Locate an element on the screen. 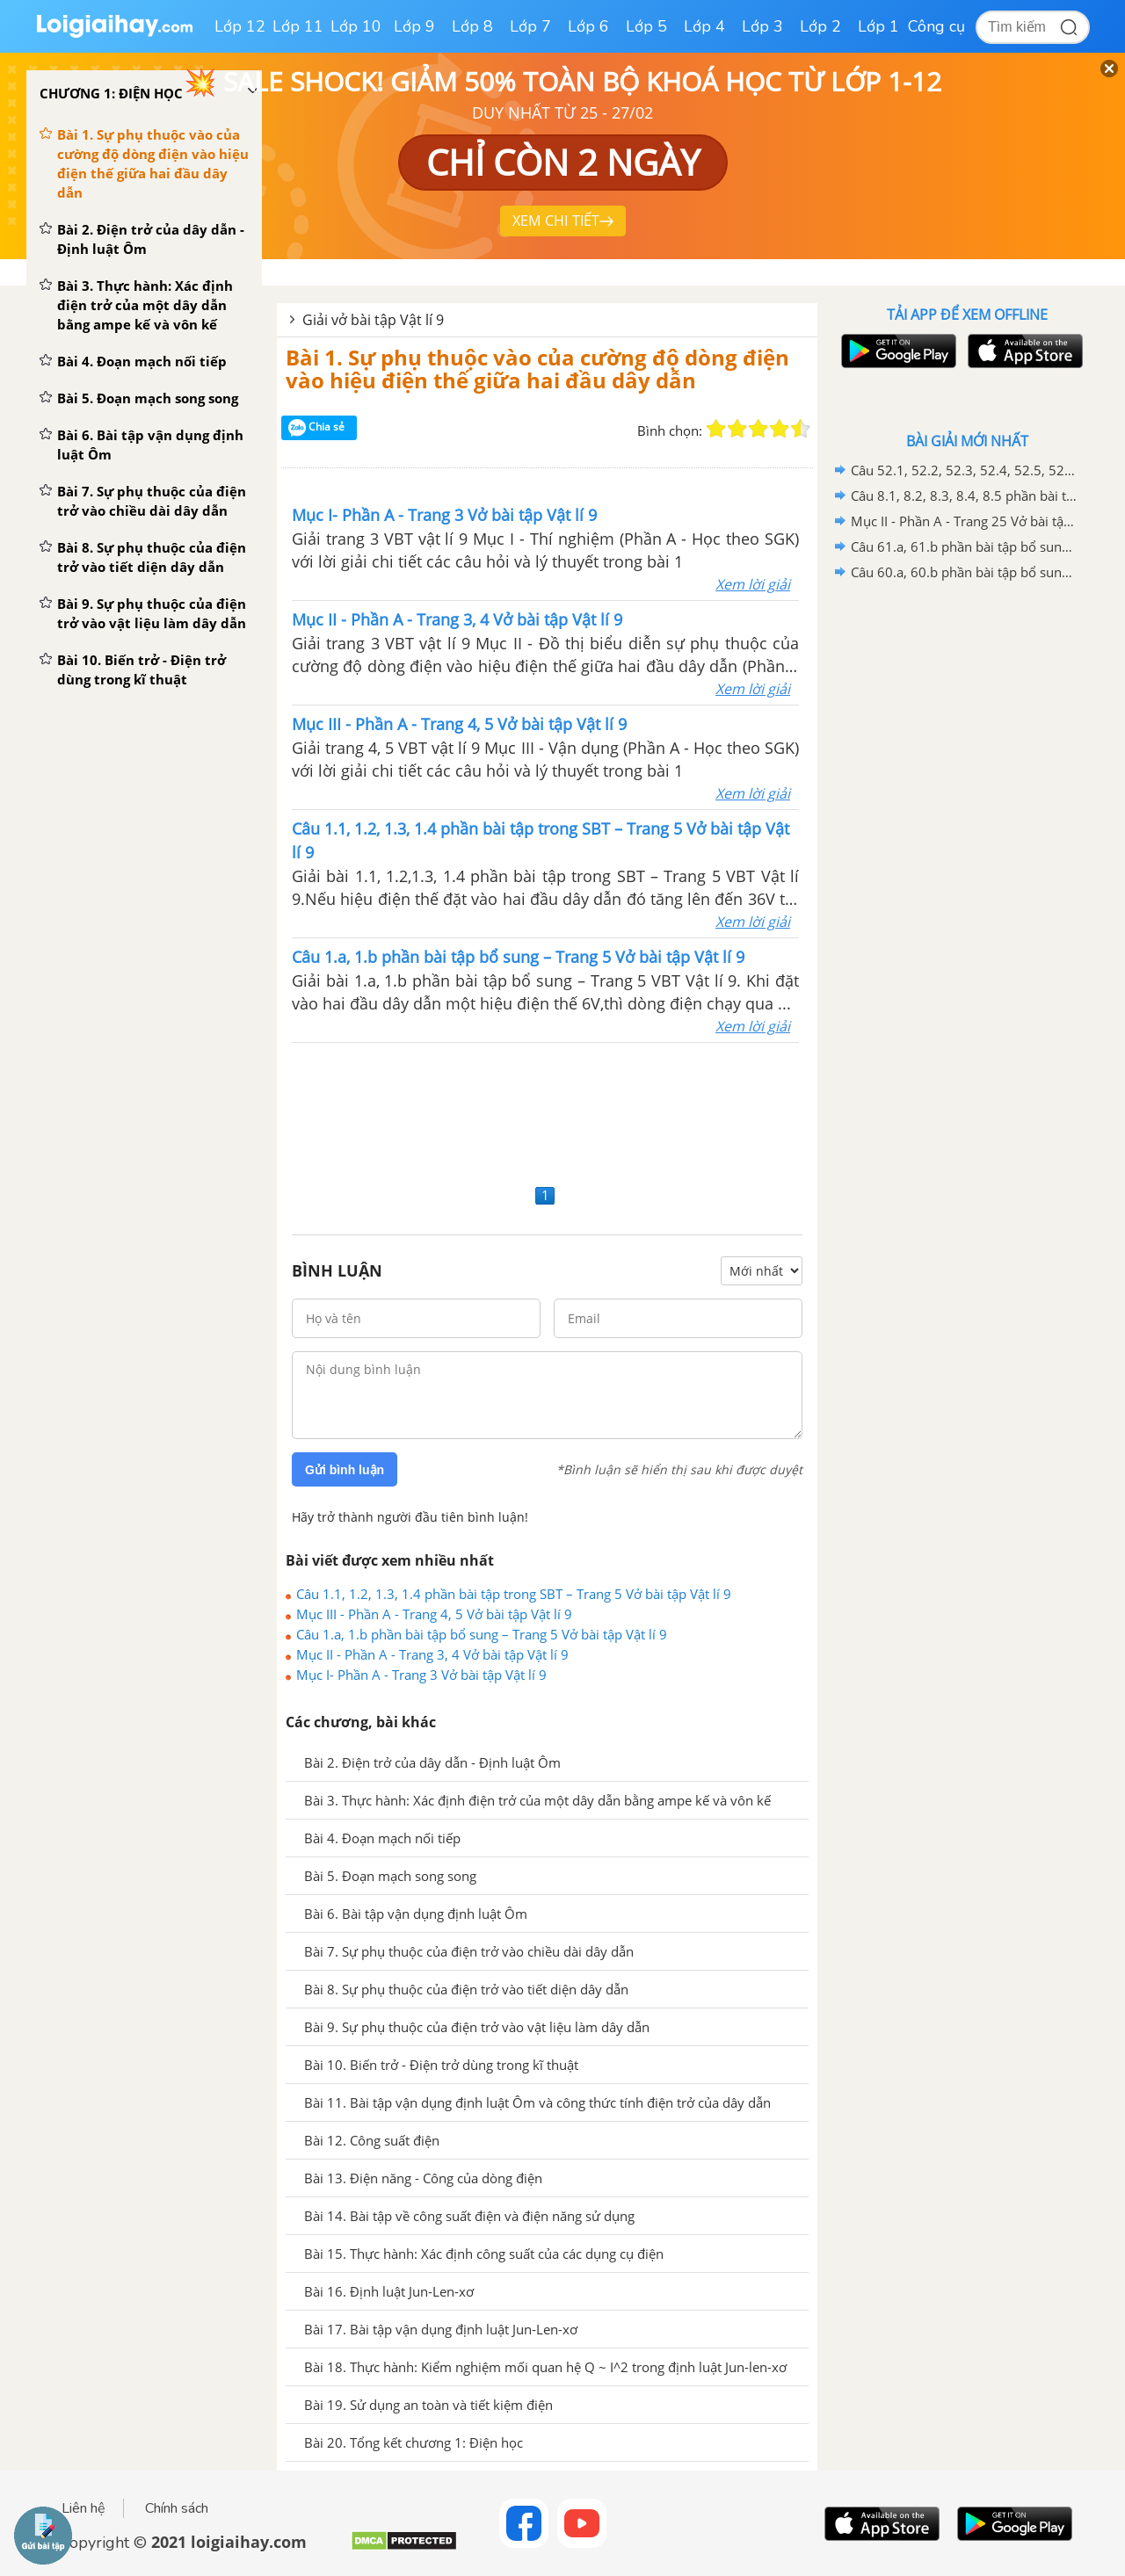  Câu 1.1, 1.2, 1.3, 1.4 phần bài tập trong SBT – Trang 5 Vở bài tập Vật lí 9 is located at coordinates (513, 1594).